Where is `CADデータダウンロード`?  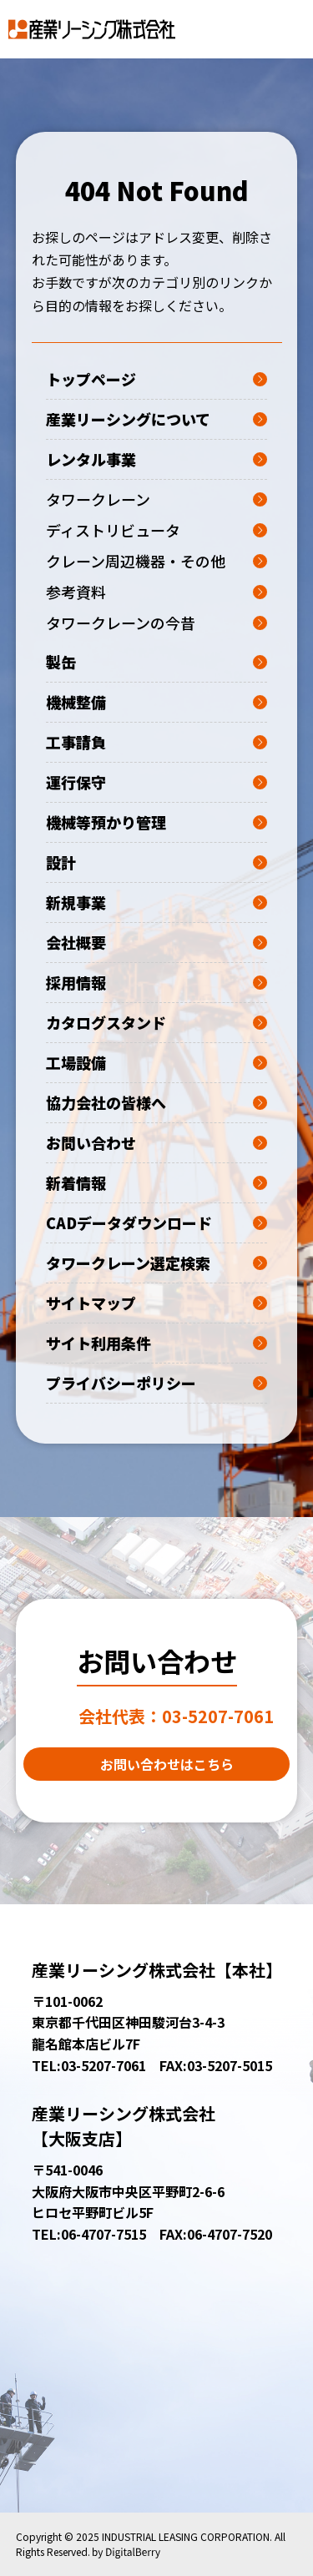
CADデータダウンロード is located at coordinates (156, 1222).